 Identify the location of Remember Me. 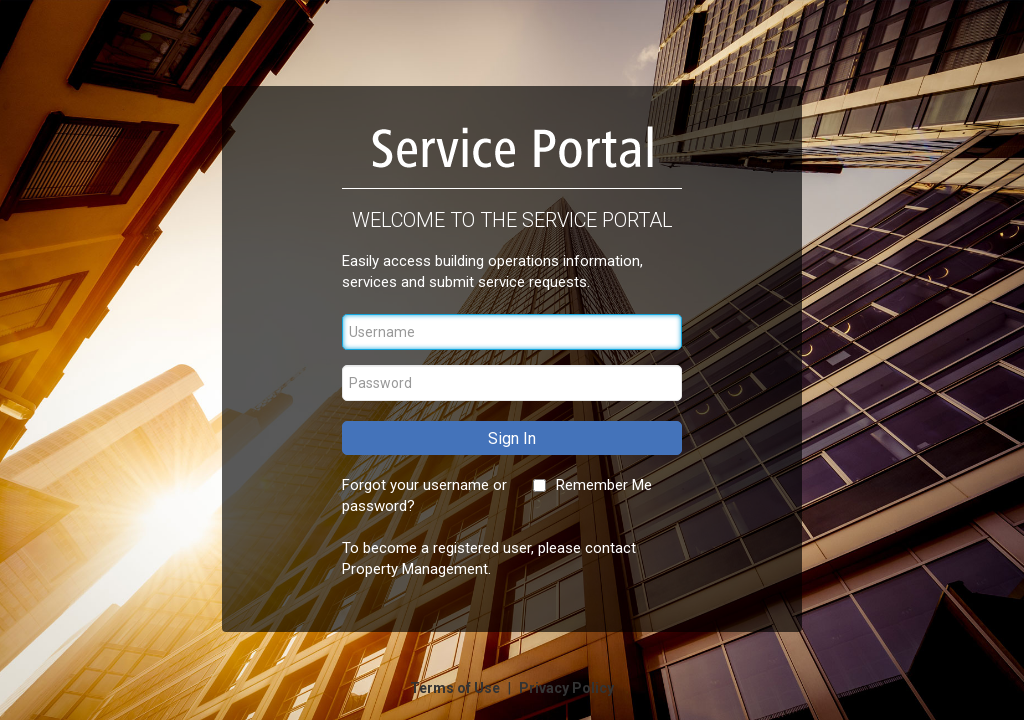
(604, 485).